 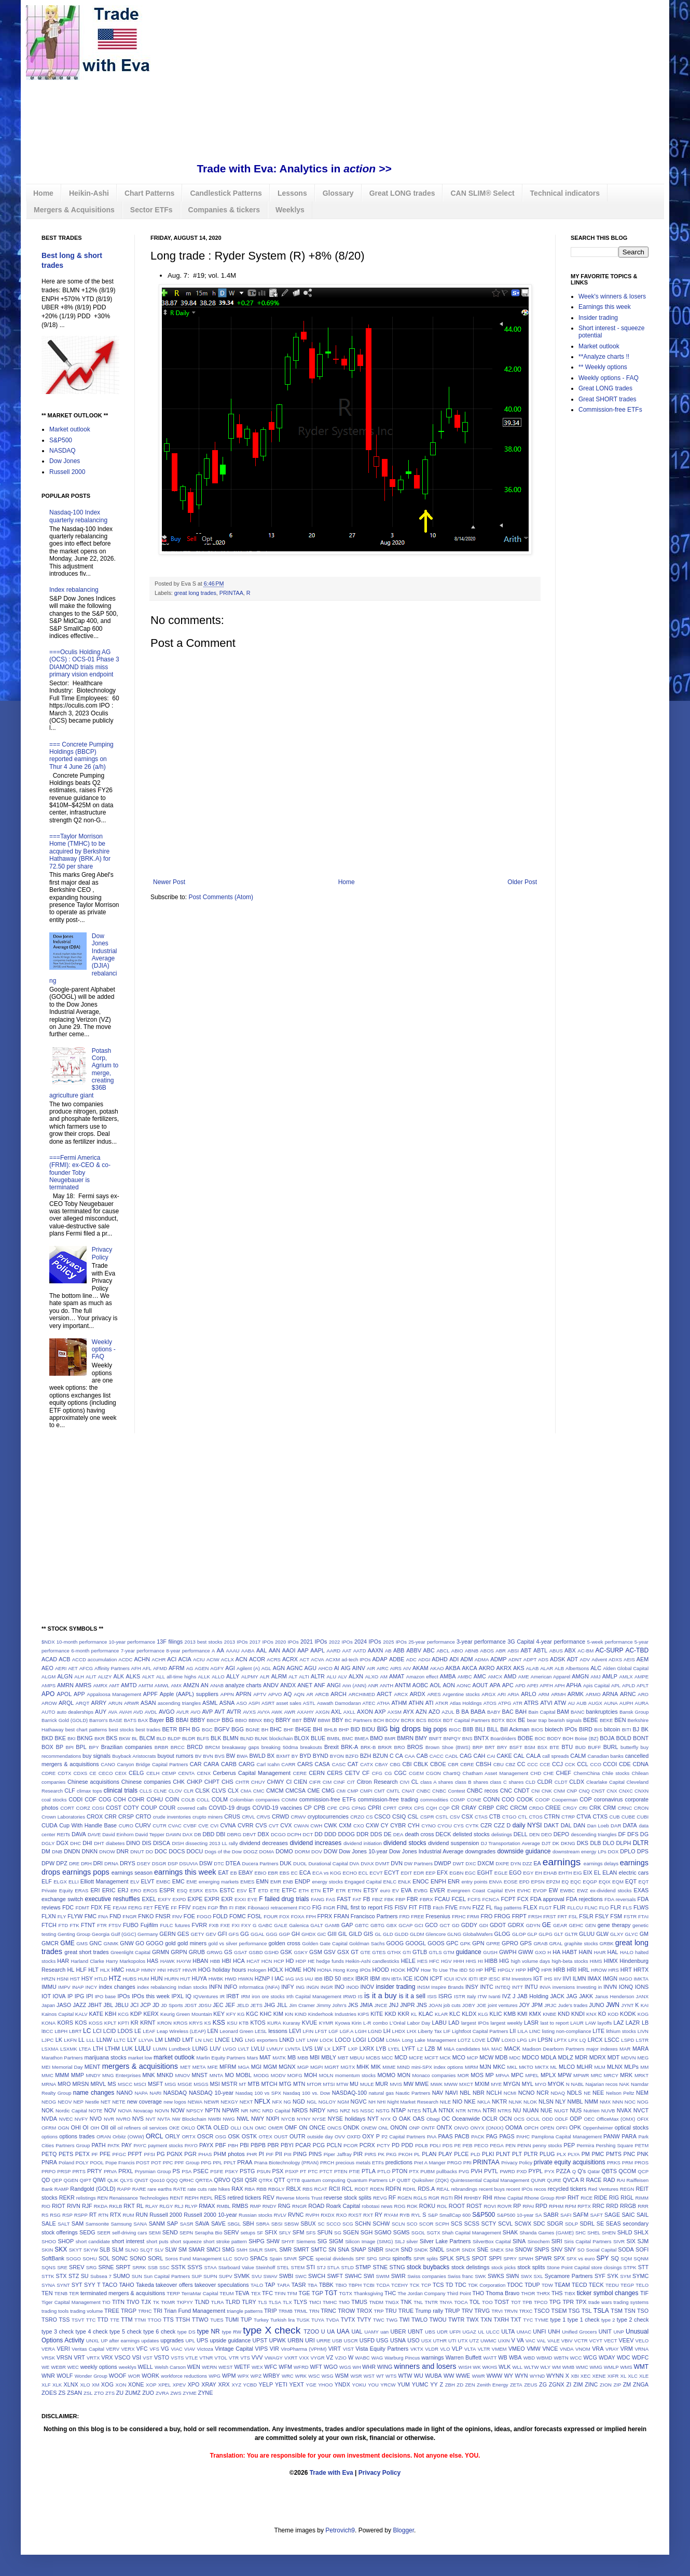 I want to click on FGP, so click(x=213, y=1907).